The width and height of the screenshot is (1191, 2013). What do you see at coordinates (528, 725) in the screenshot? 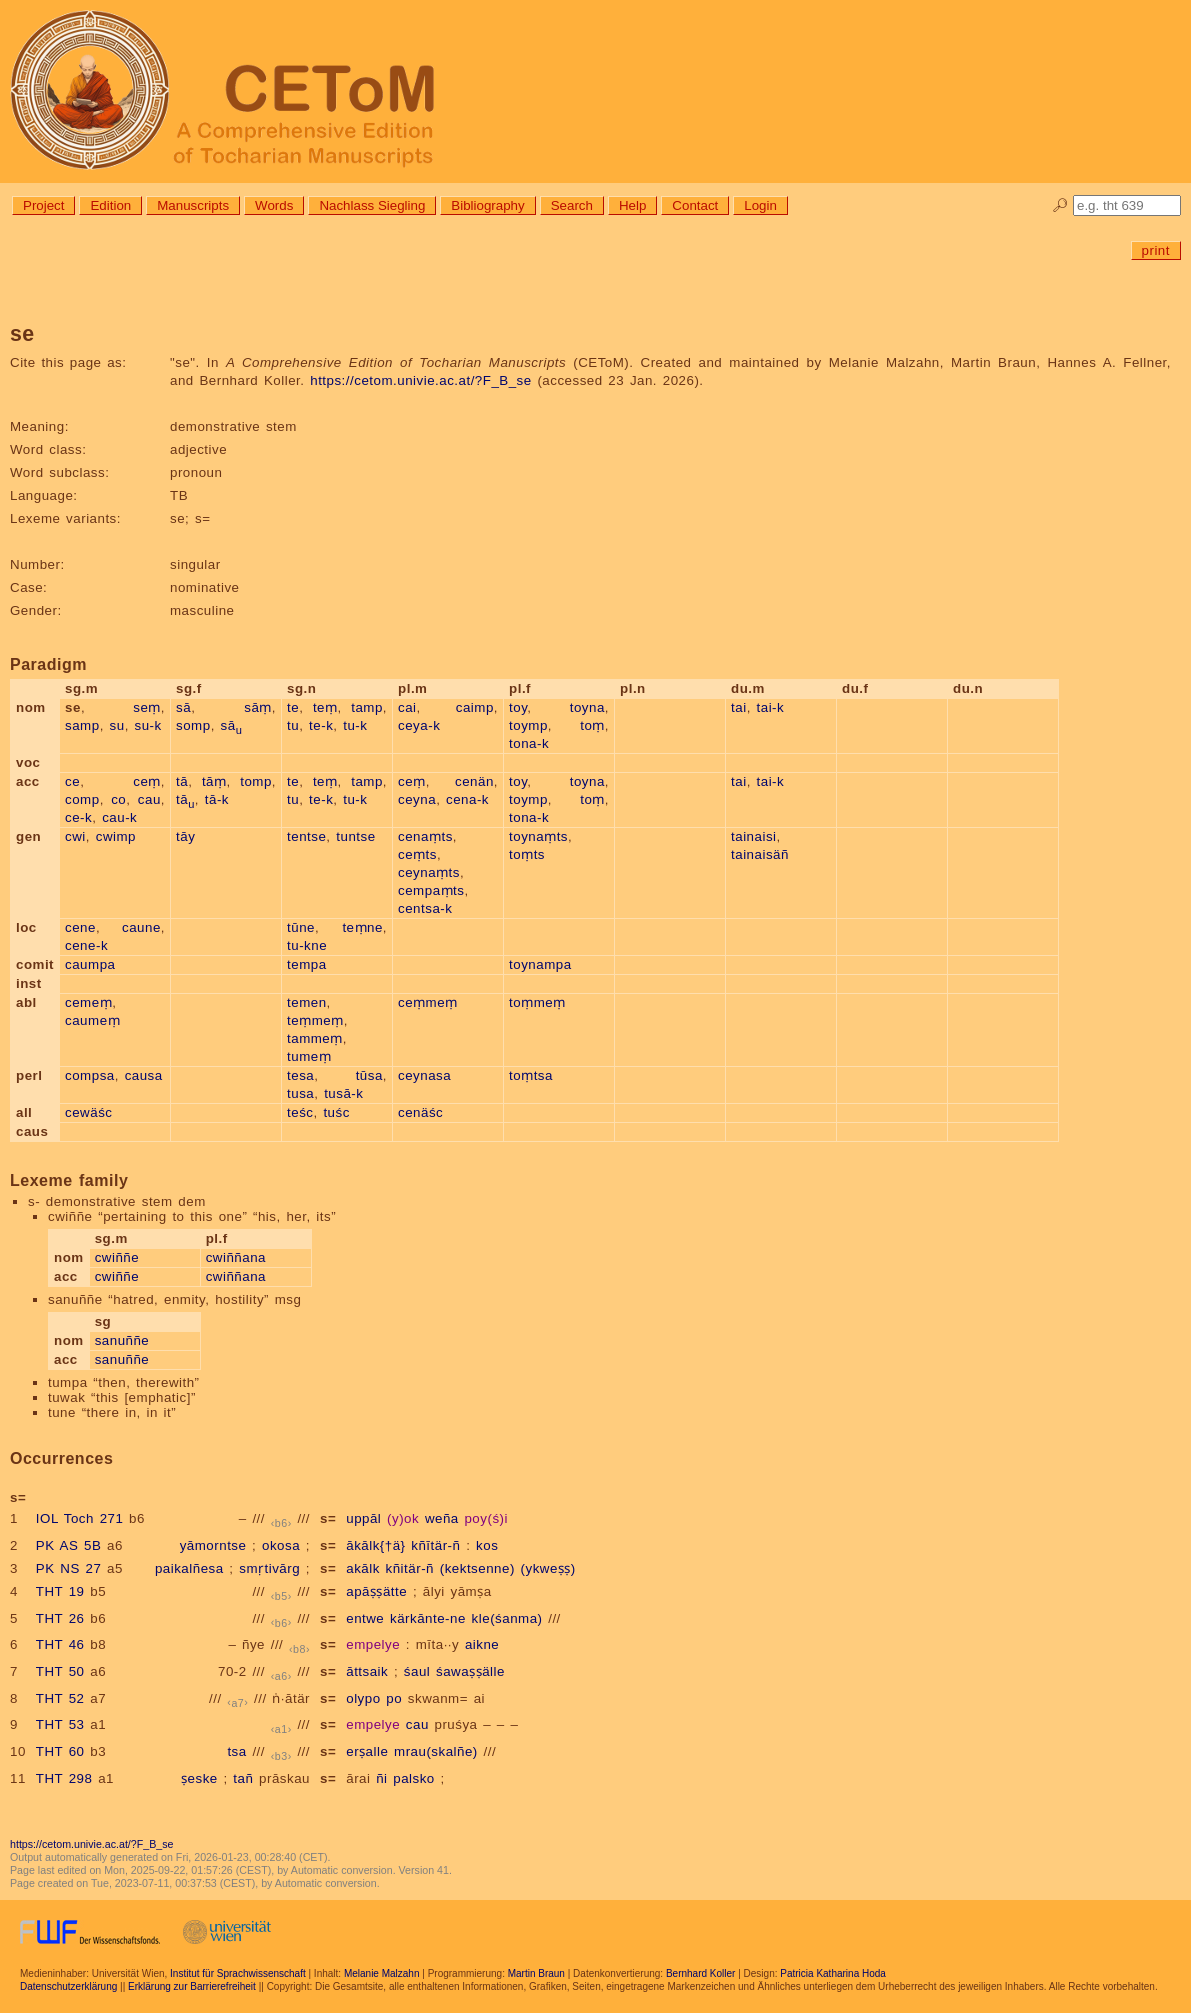
I see `toymp` at bounding box center [528, 725].